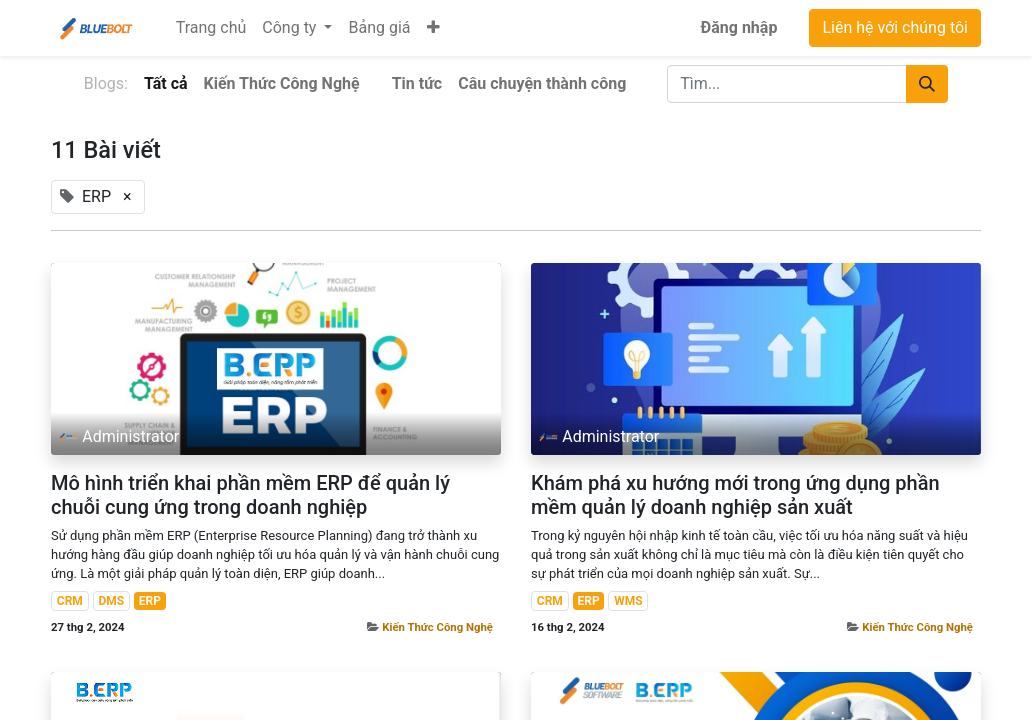 Image resolution: width=1032 pixels, height=720 pixels. Describe the element at coordinates (927, 84) in the screenshot. I see `[Tìm kiếm]` at that location.